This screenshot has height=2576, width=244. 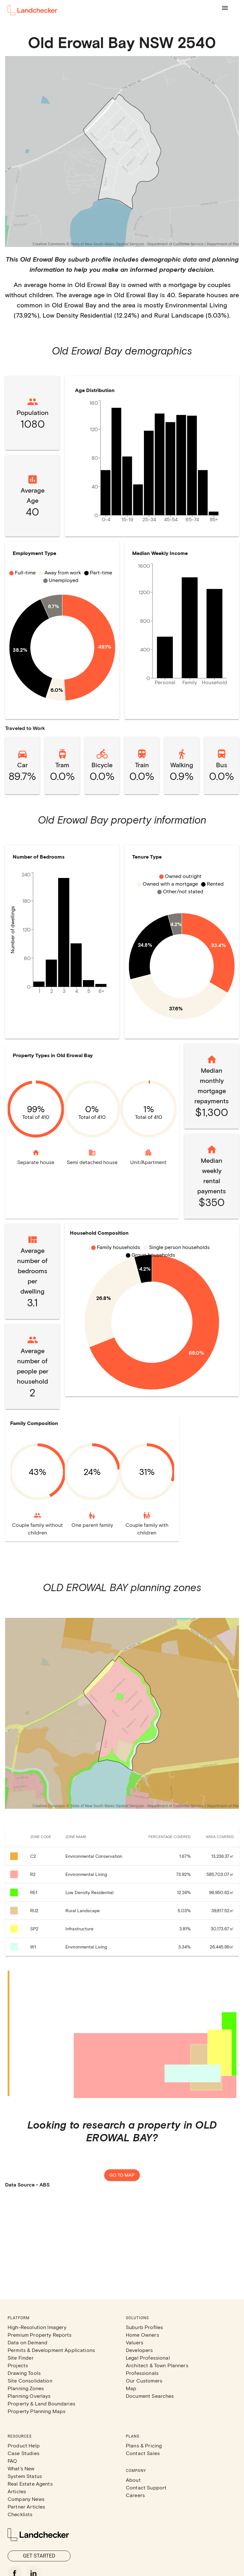 What do you see at coordinates (51, 2350) in the screenshot?
I see `Permits & Development Applications` at bounding box center [51, 2350].